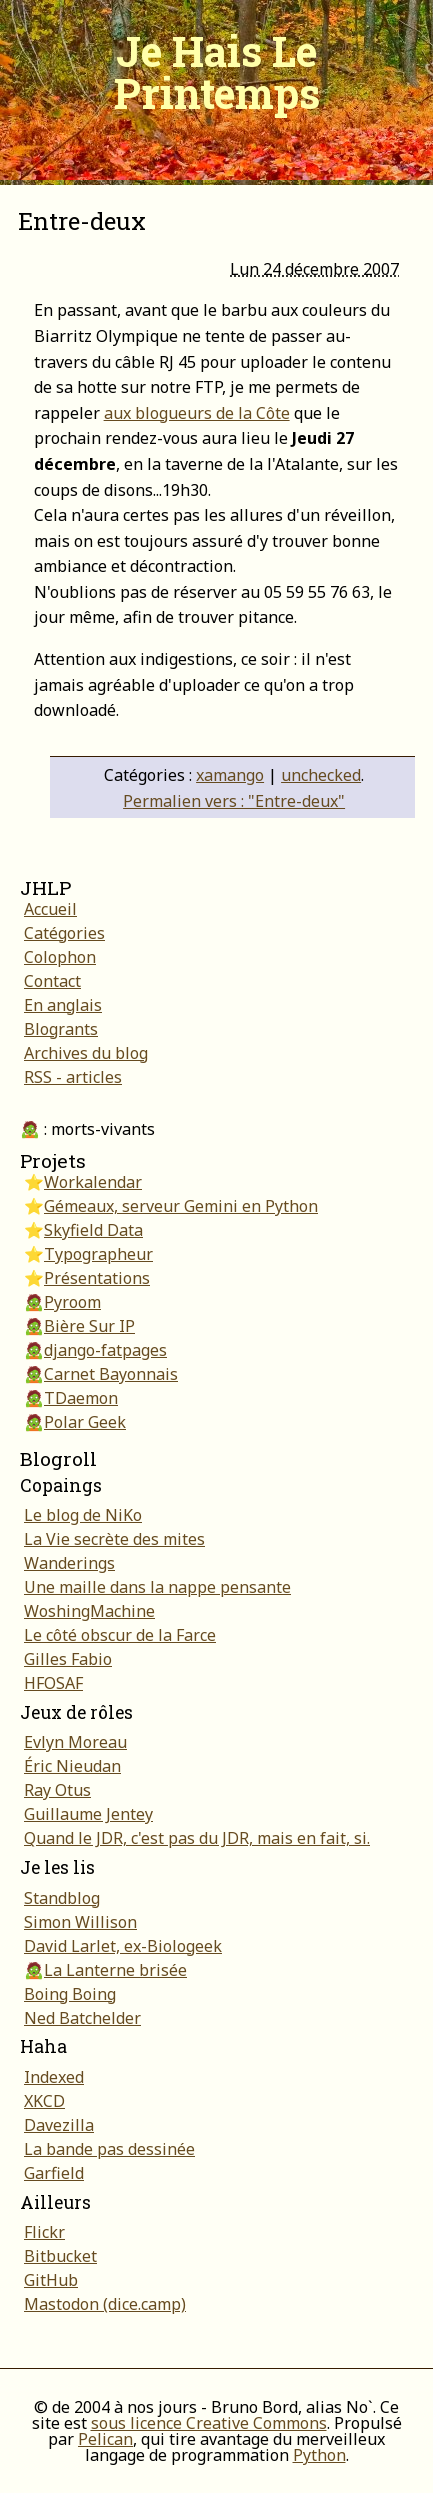  Describe the element at coordinates (75, 1742) in the screenshot. I see `Evlyn Moreau` at that location.